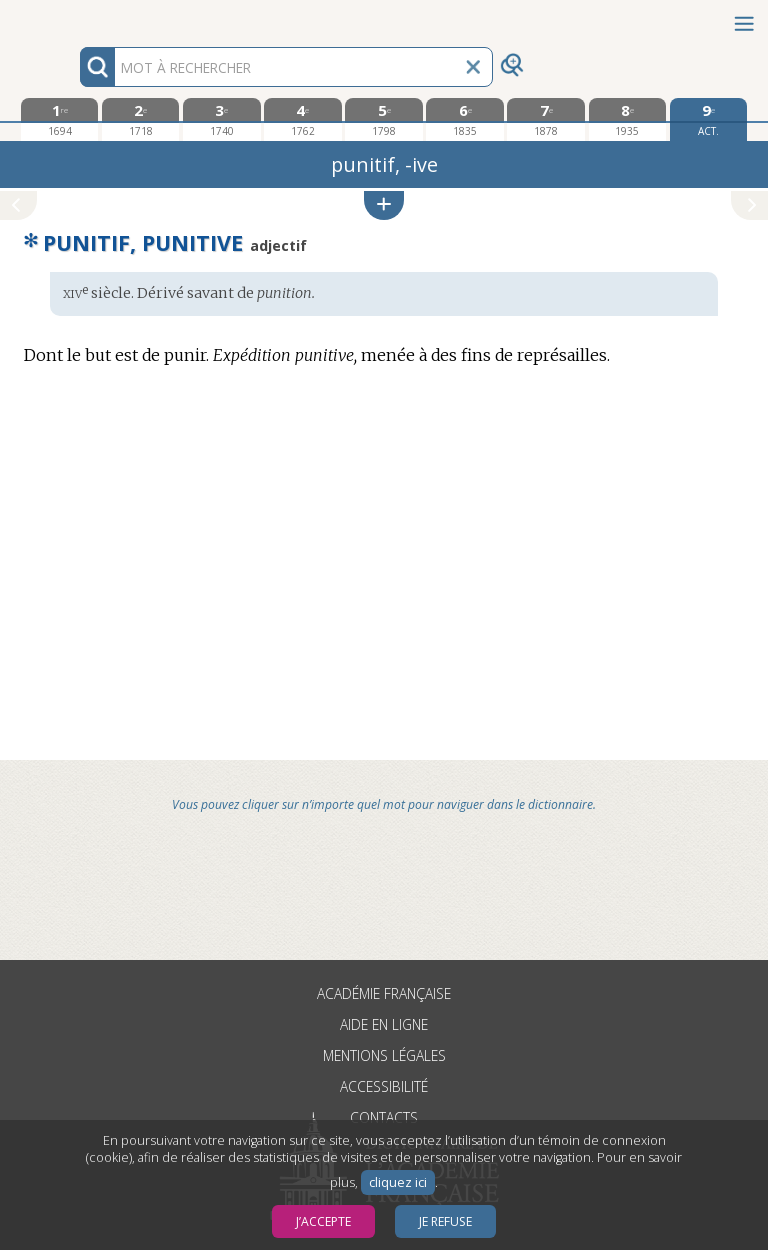  What do you see at coordinates (78, 17) in the screenshot?
I see `Aller au contenu` at bounding box center [78, 17].